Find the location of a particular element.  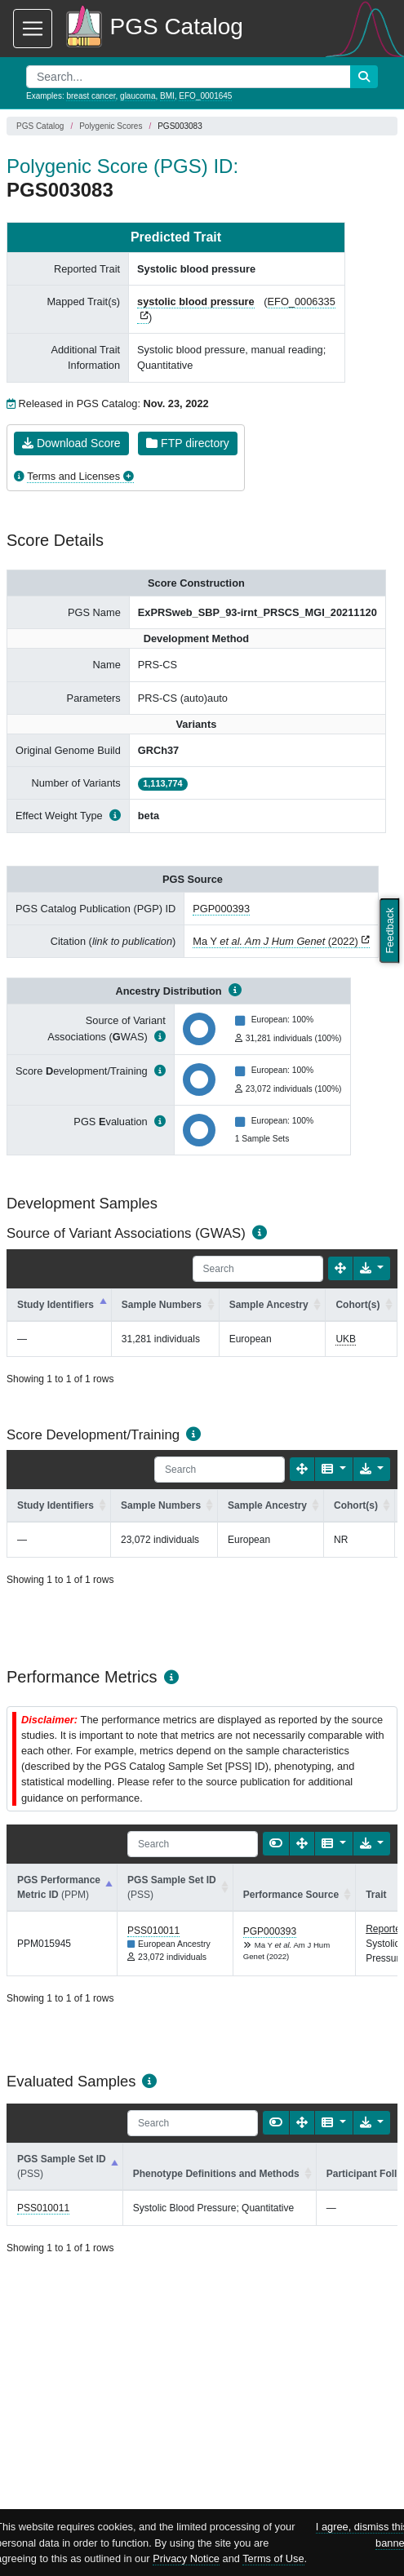

Terms of Use is located at coordinates (273, 2558).